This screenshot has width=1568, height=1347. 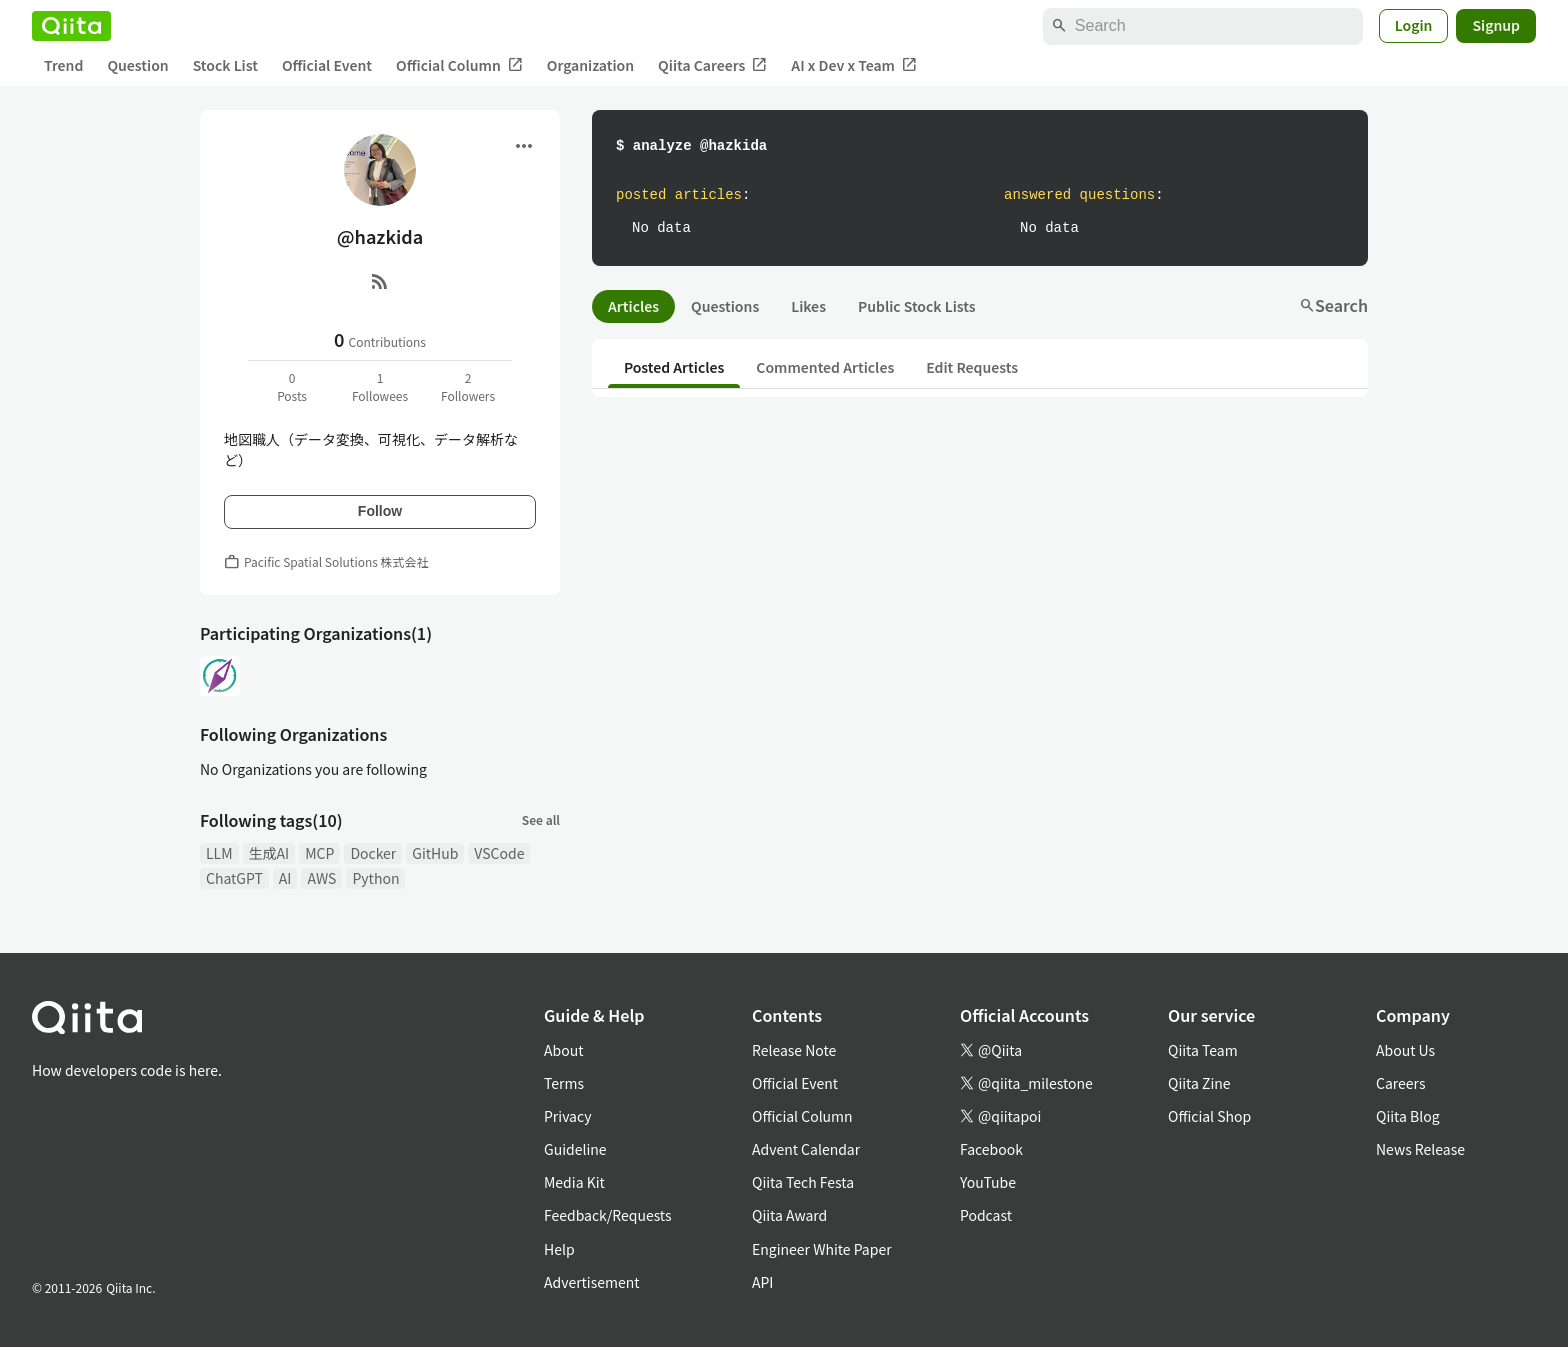 I want to click on AWS, so click(x=321, y=878).